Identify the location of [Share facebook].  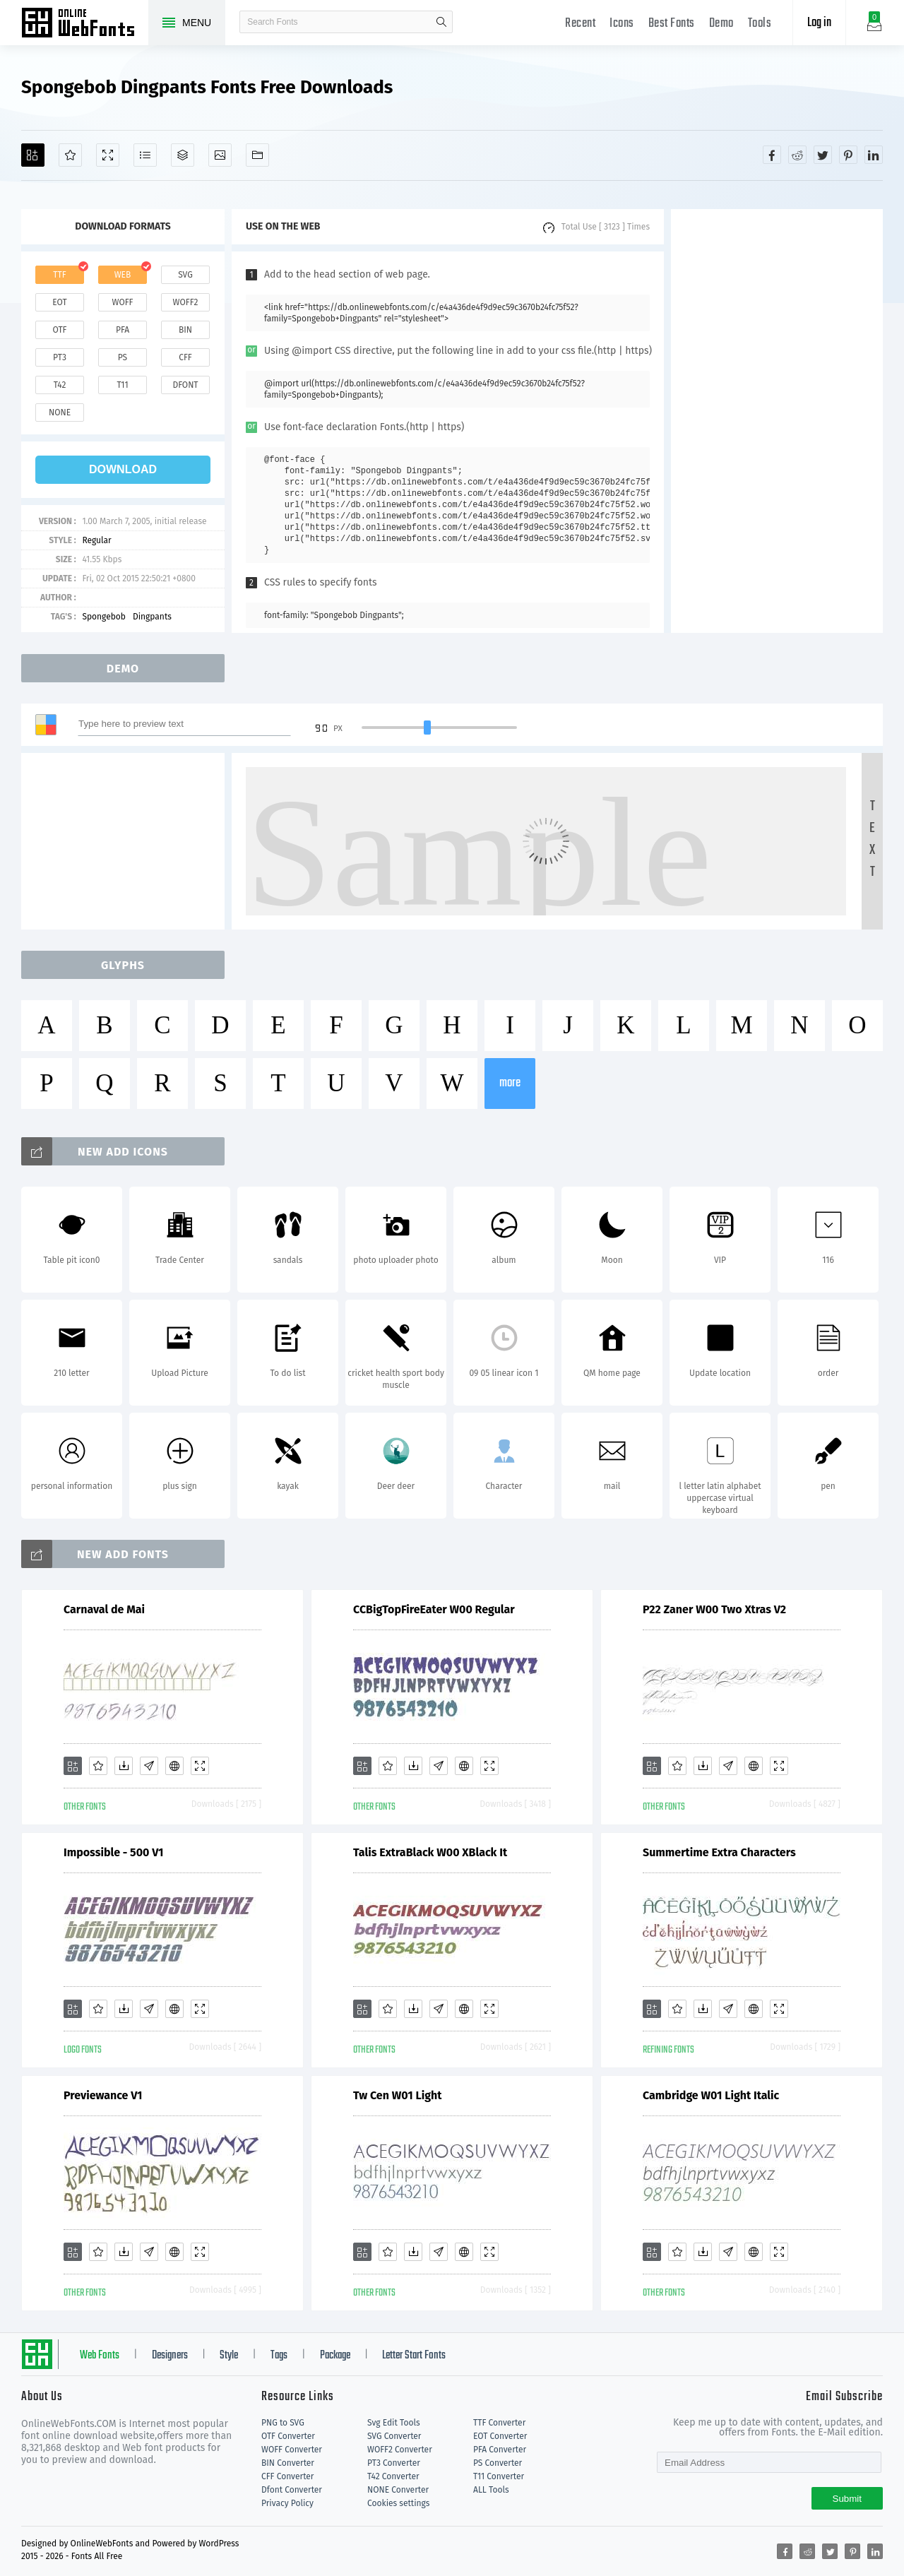
(772, 155).